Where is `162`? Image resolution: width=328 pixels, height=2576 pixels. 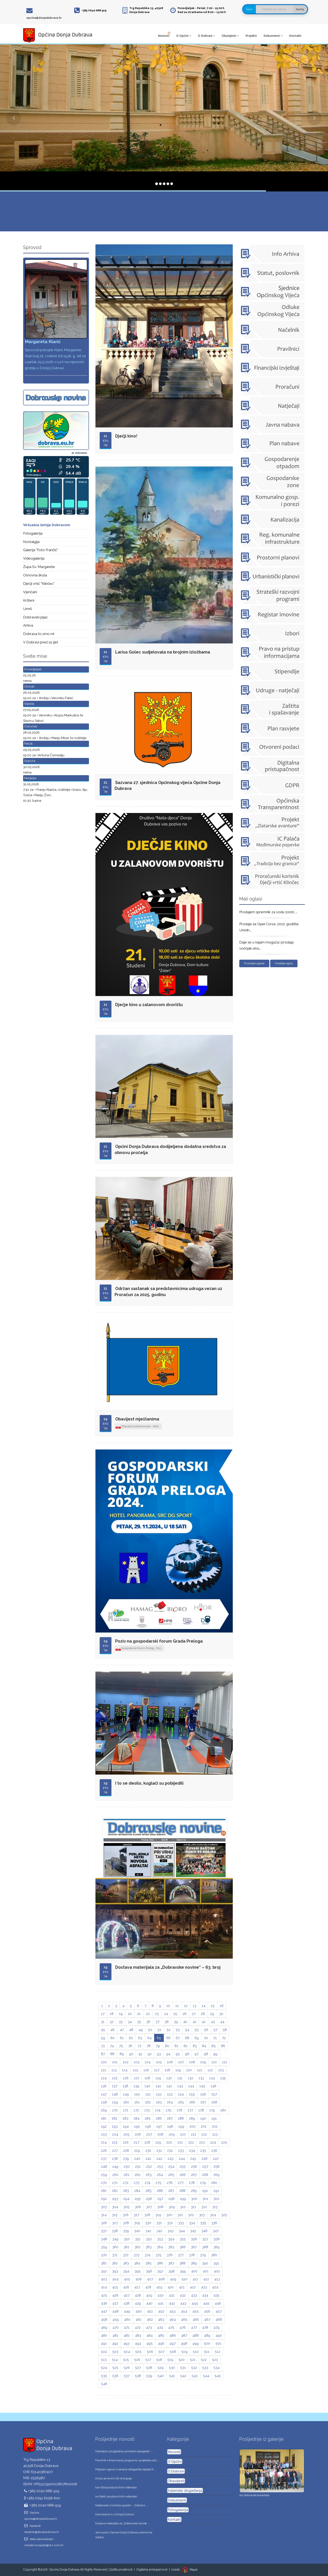 162 is located at coordinates (148, 2102).